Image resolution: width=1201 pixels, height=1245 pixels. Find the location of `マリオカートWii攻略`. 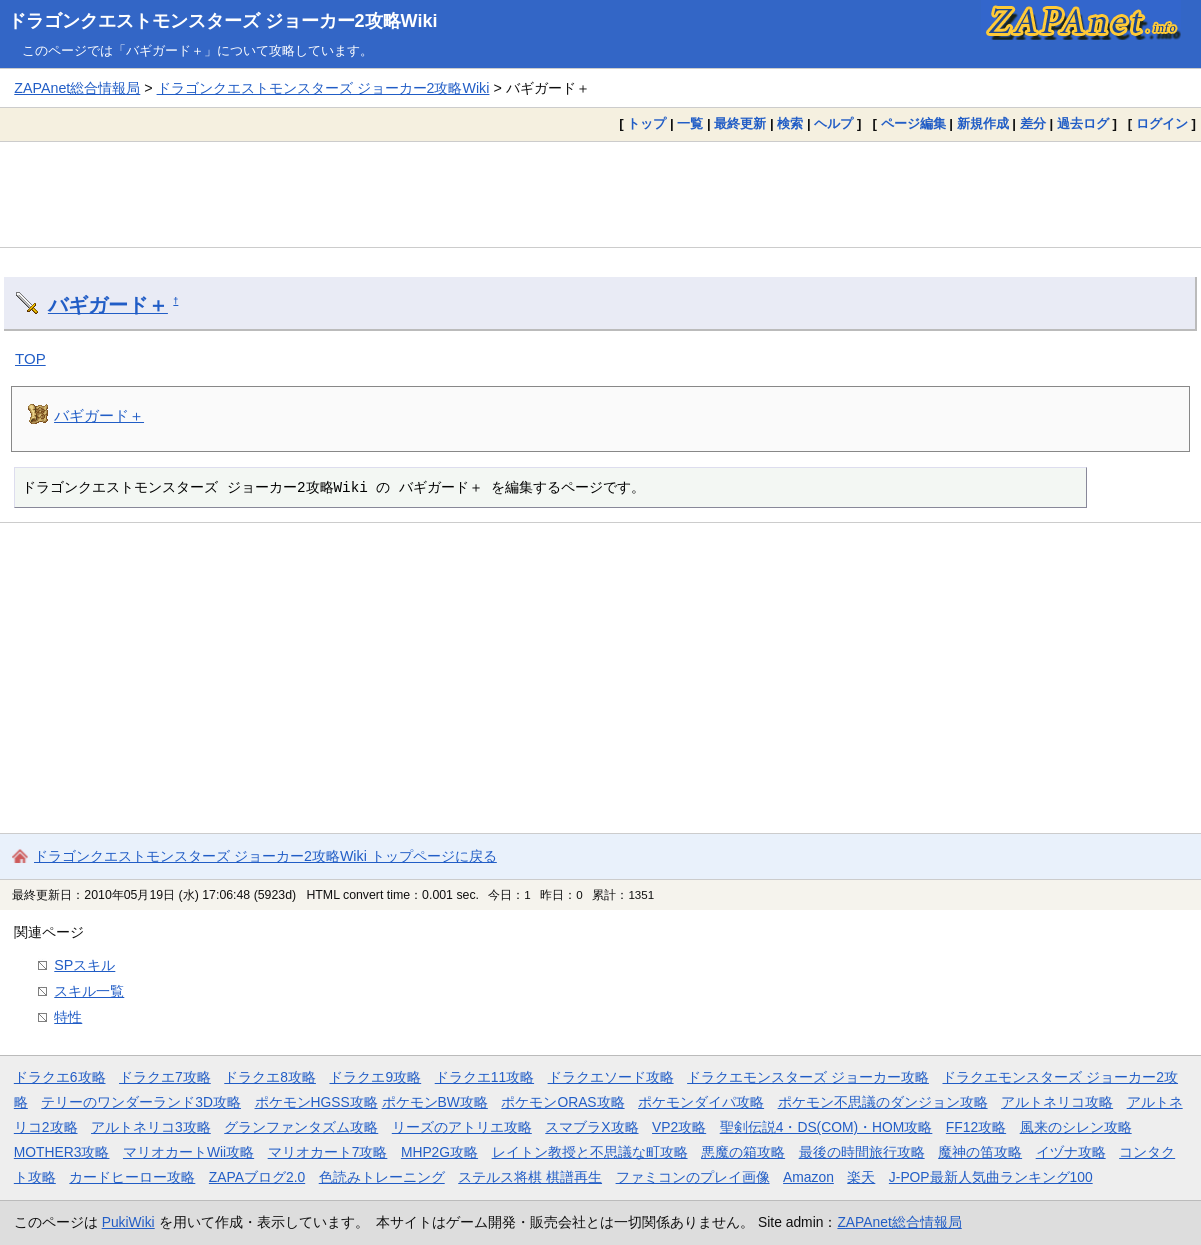

マリオカートWii攻略 is located at coordinates (188, 1152).